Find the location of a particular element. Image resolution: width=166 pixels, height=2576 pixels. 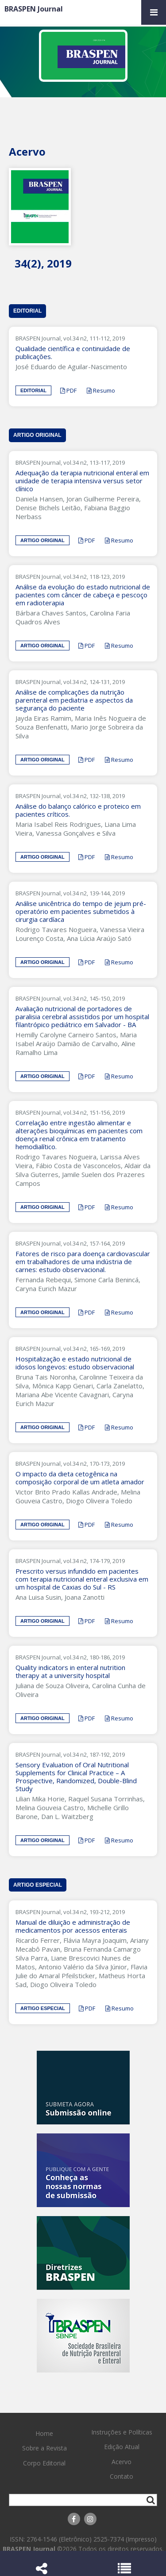

Análise da evolução do estado nutricional de pacientes com câncer de cabeça e pescoço em radioterapia is located at coordinates (82, 595).